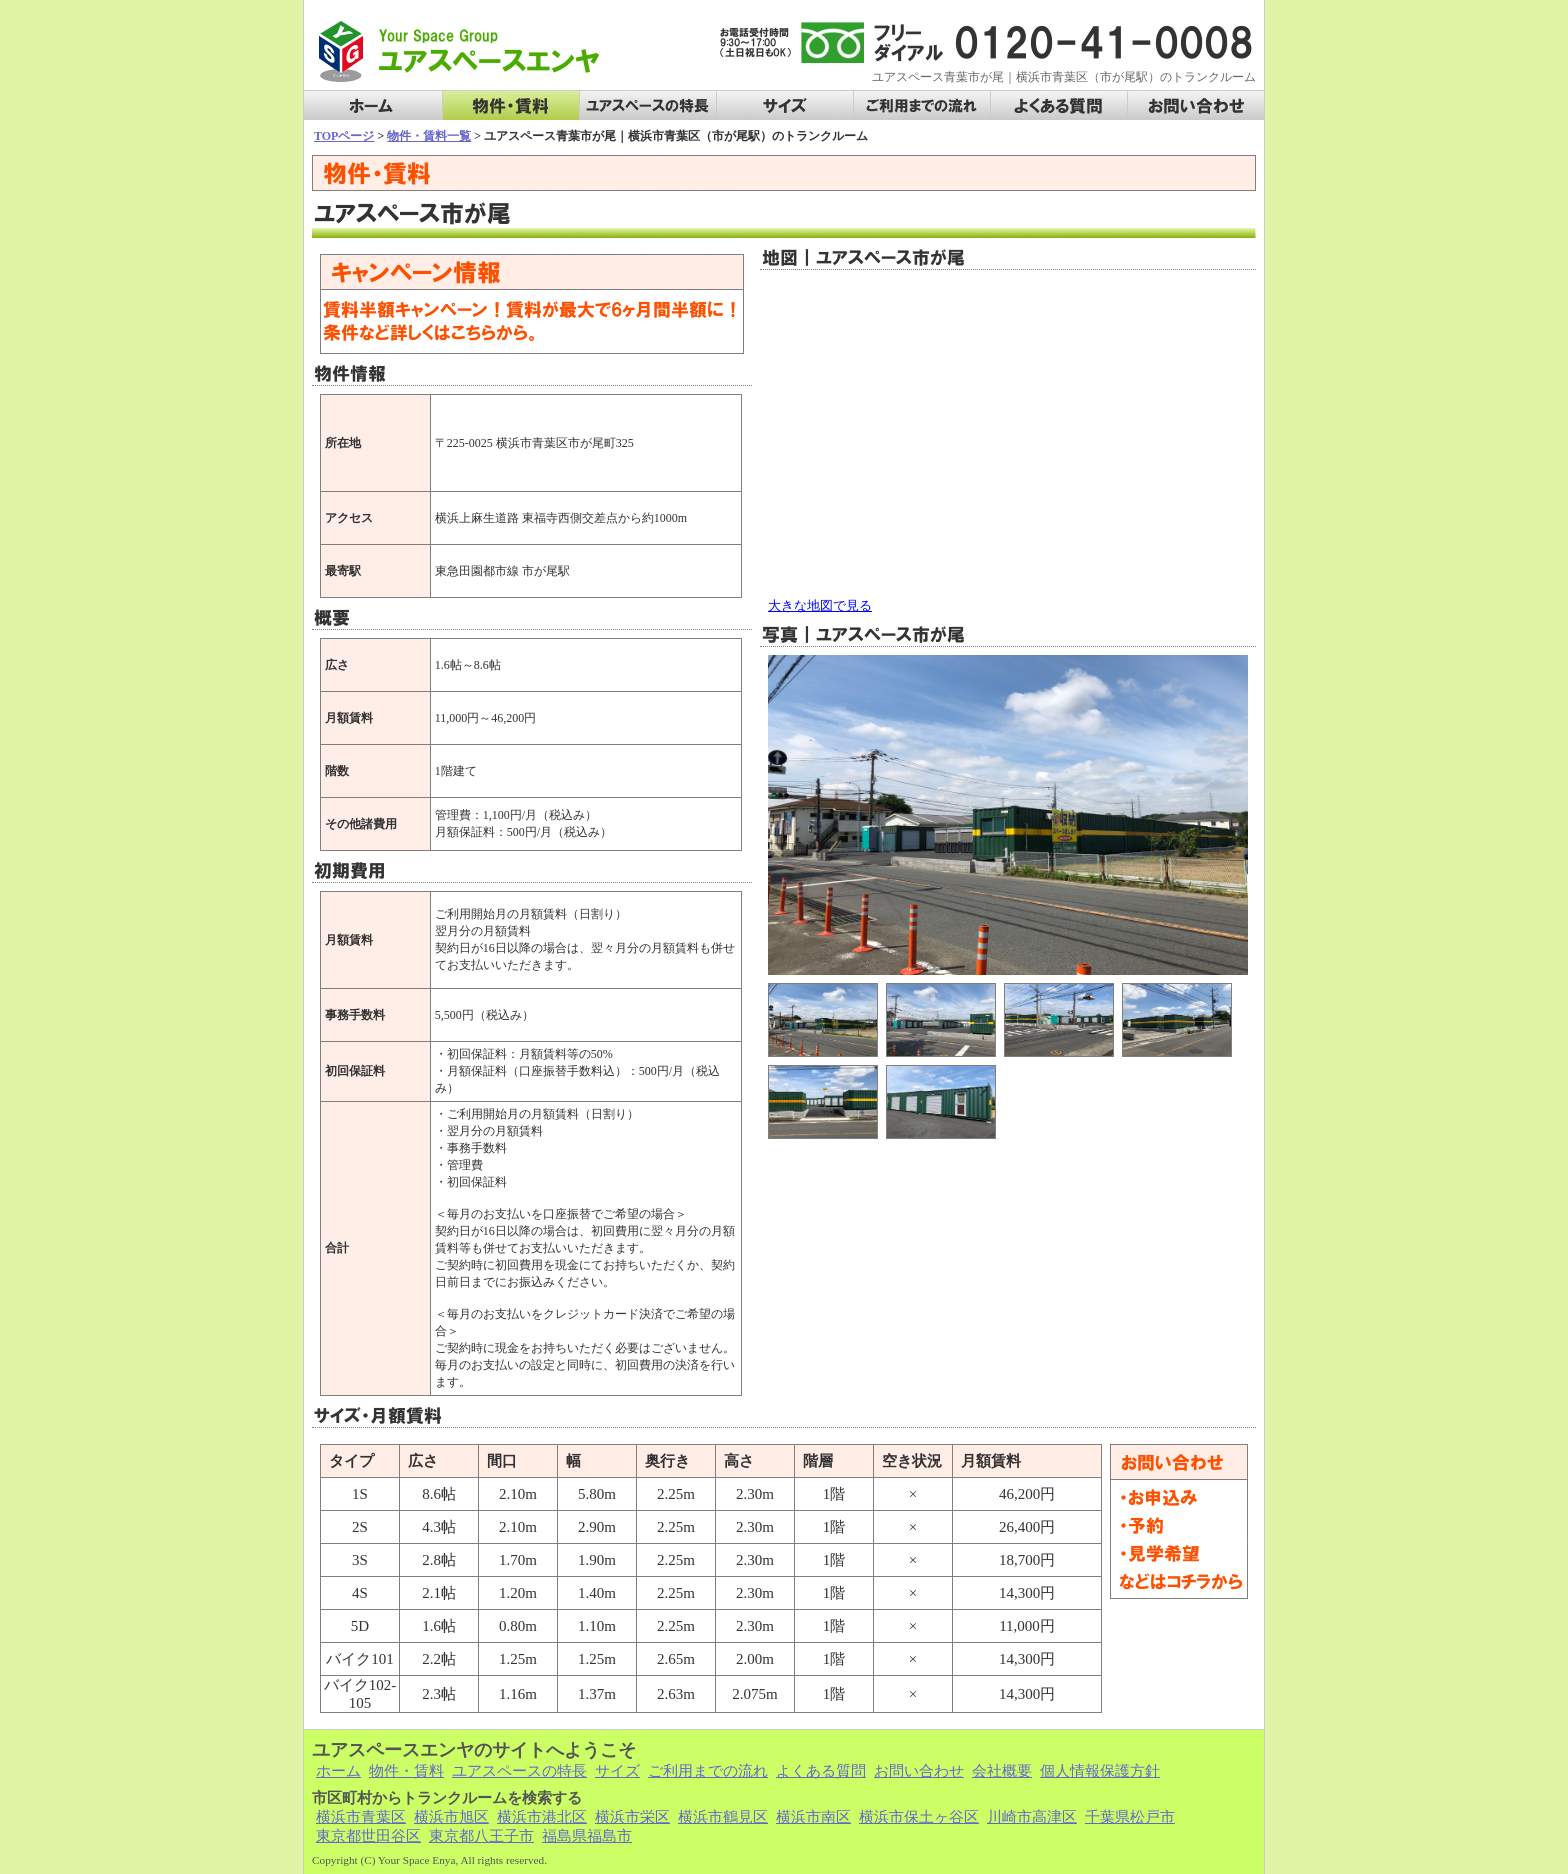 This screenshot has height=1874, width=1568. Describe the element at coordinates (813, 1817) in the screenshot. I see `横浜市南区` at that location.